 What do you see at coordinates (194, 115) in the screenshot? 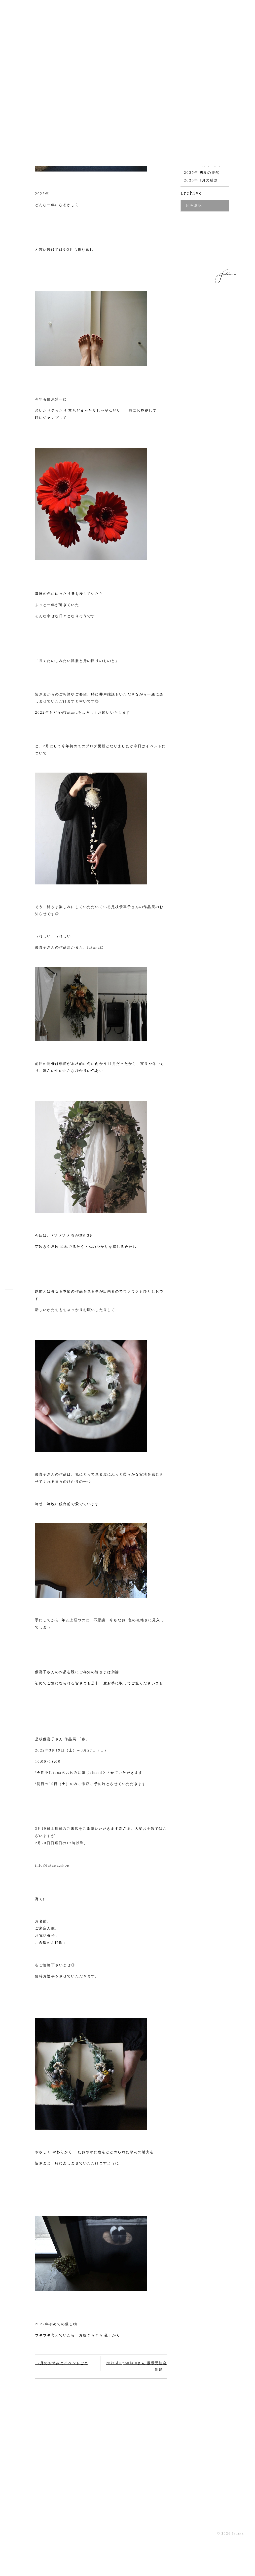
I see `暮らしの事` at bounding box center [194, 115].